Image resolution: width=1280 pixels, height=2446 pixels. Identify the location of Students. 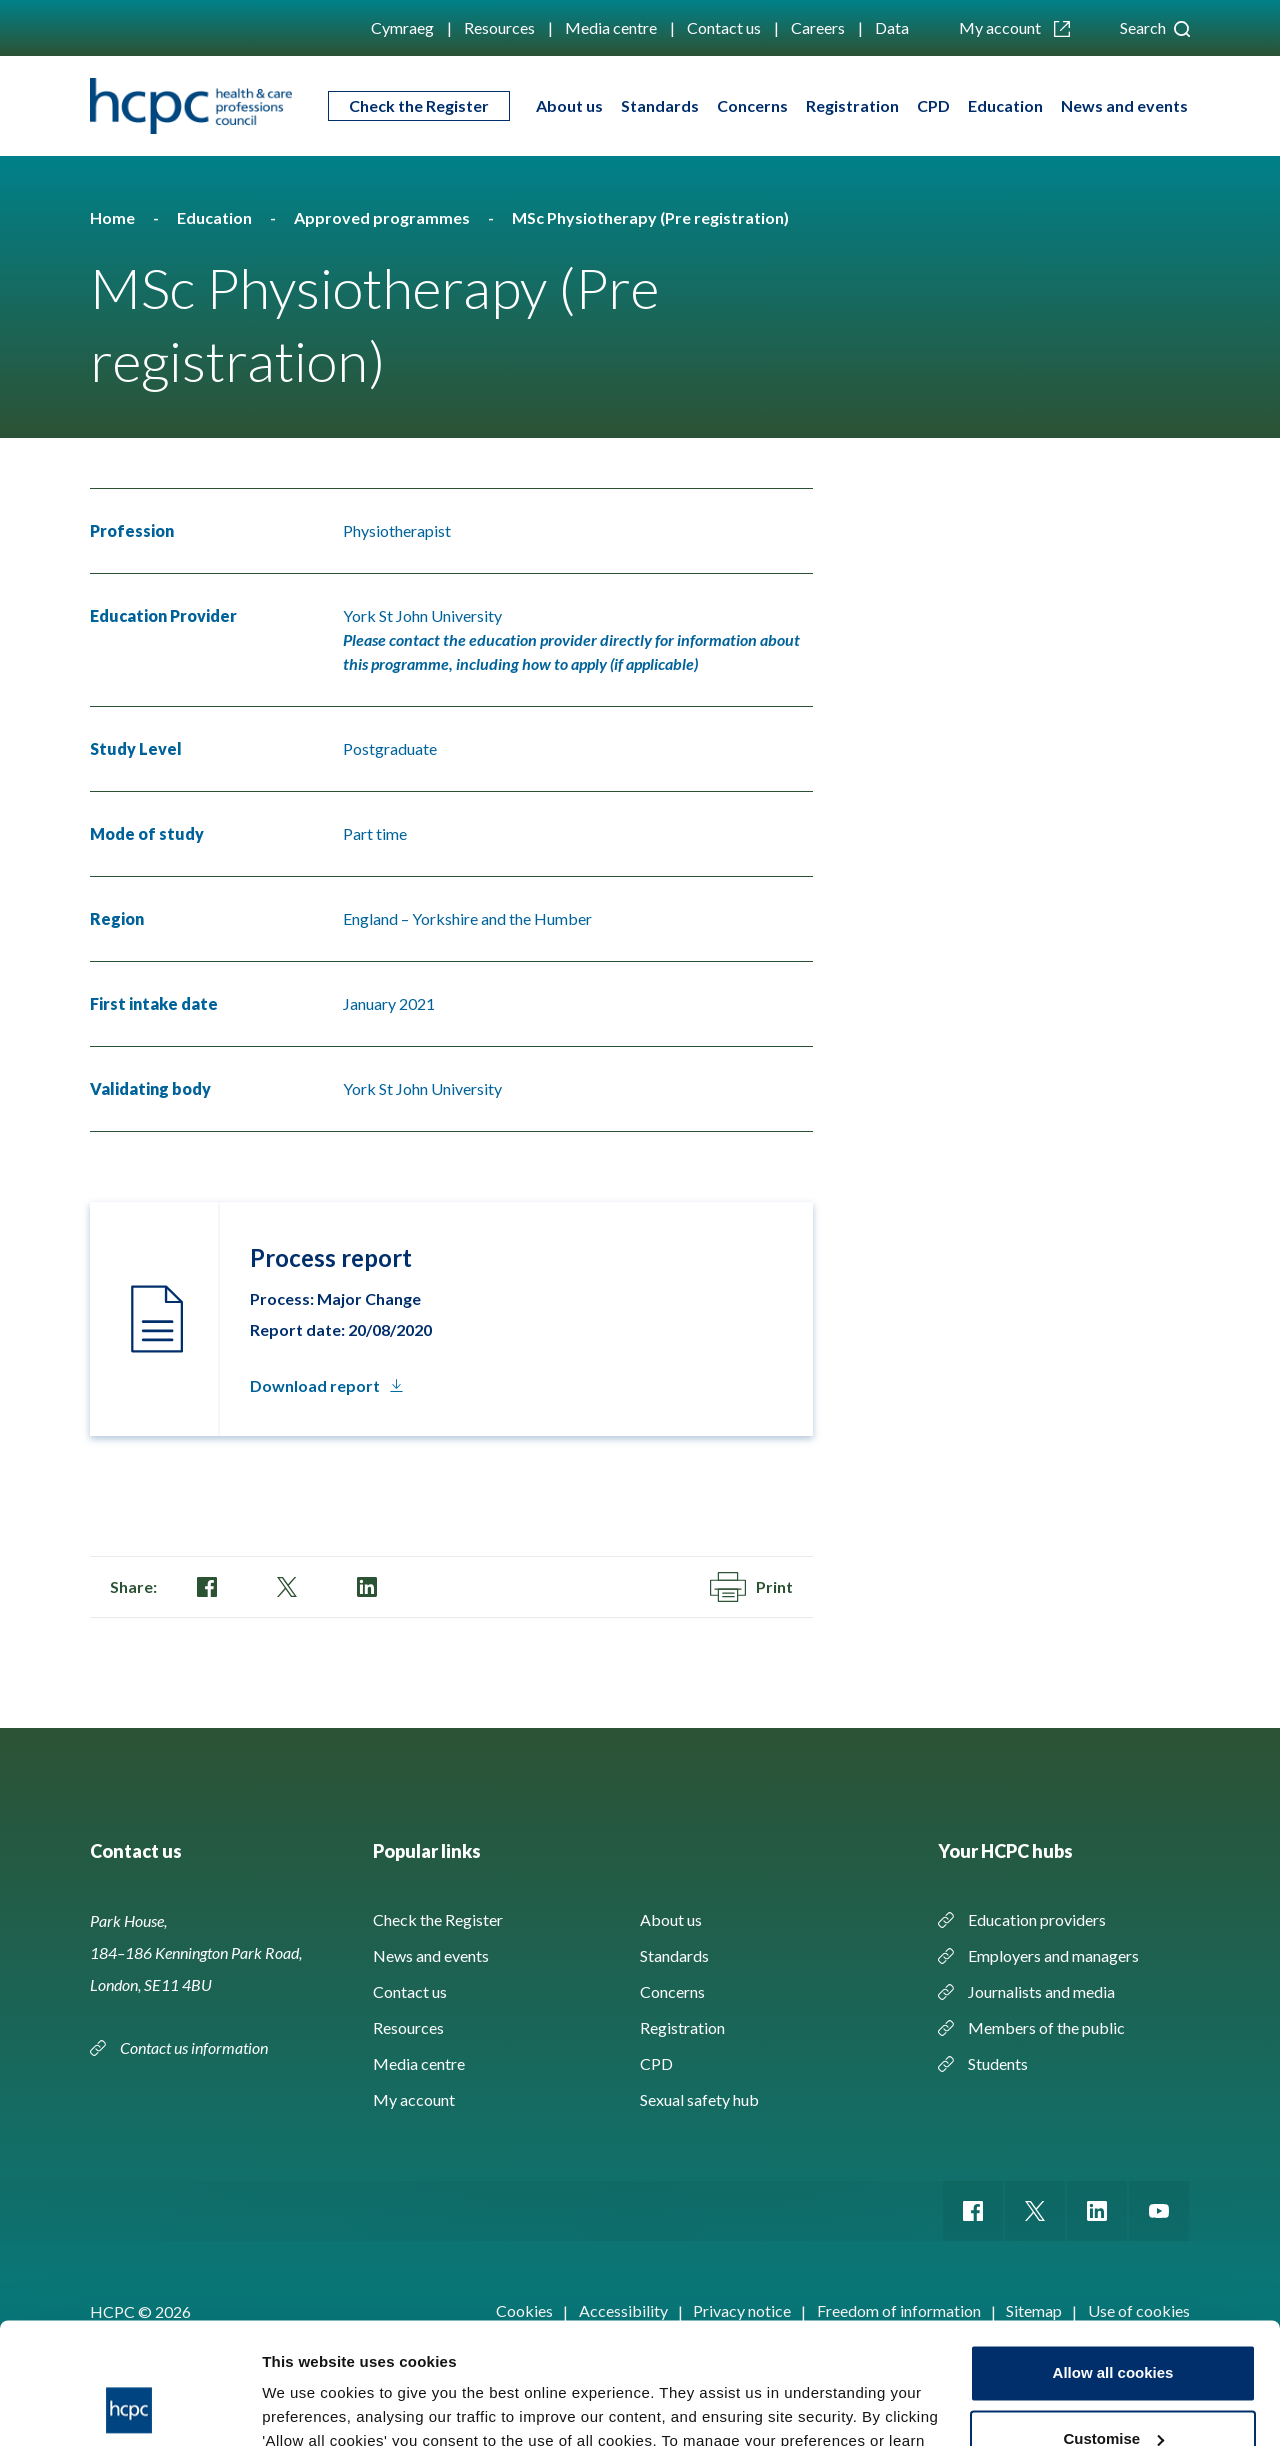
(998, 2063).